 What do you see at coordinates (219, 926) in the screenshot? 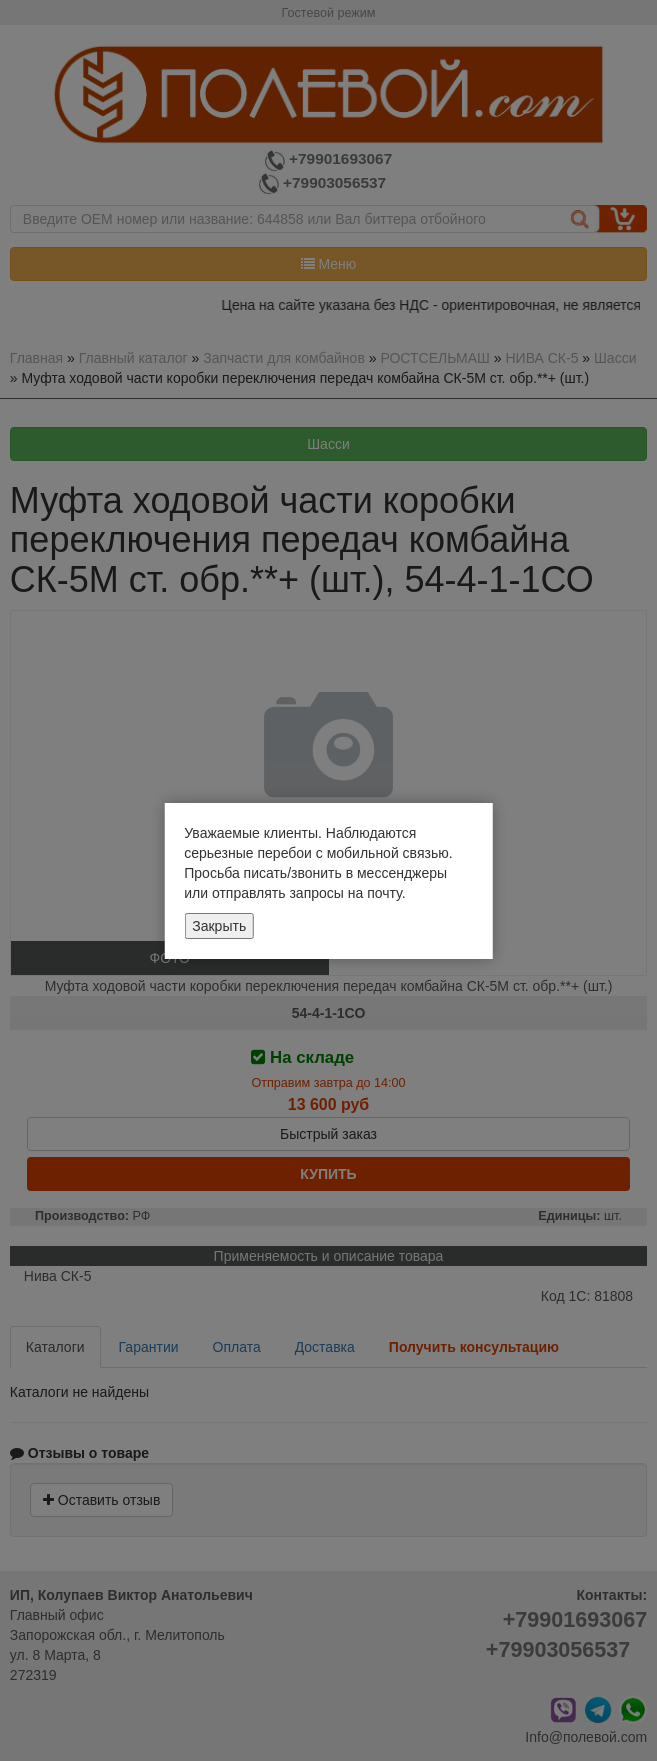
I see `Закрыть` at bounding box center [219, 926].